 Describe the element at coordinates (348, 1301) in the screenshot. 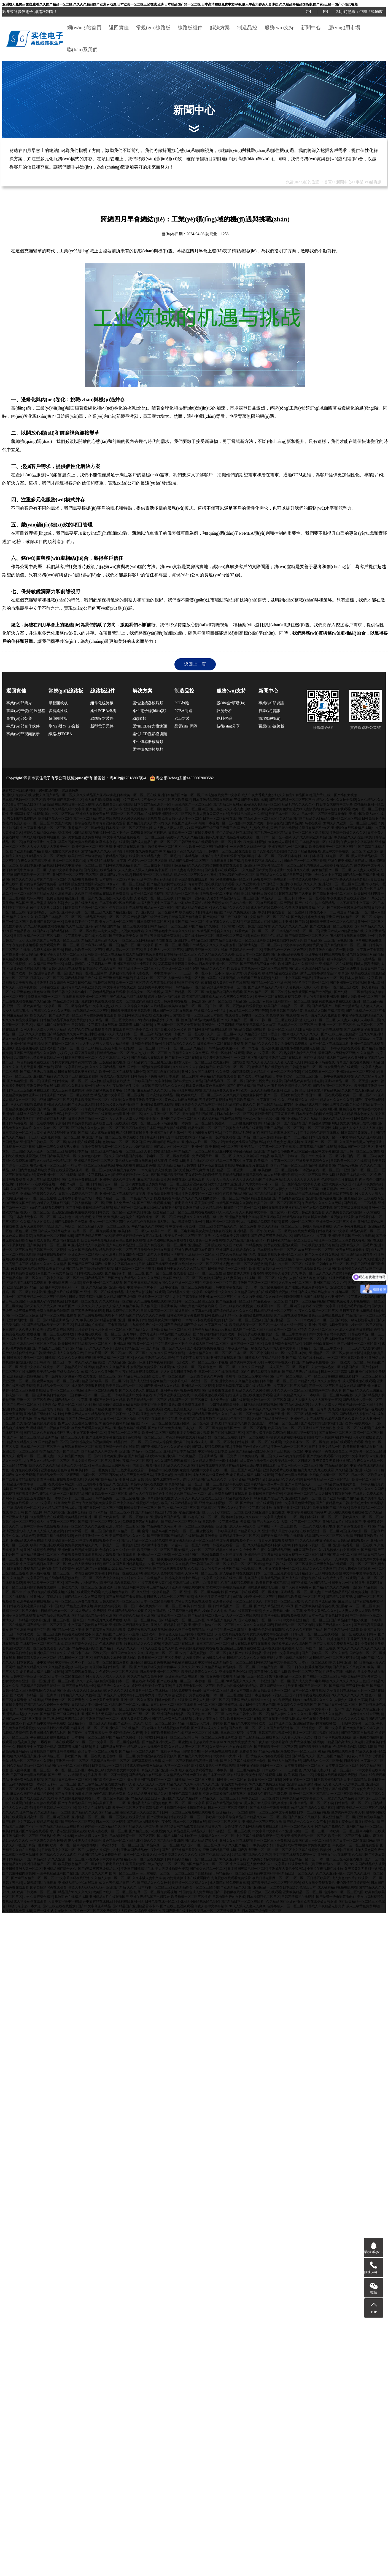

I see `97在线视频公开人妻视频在线` at that location.